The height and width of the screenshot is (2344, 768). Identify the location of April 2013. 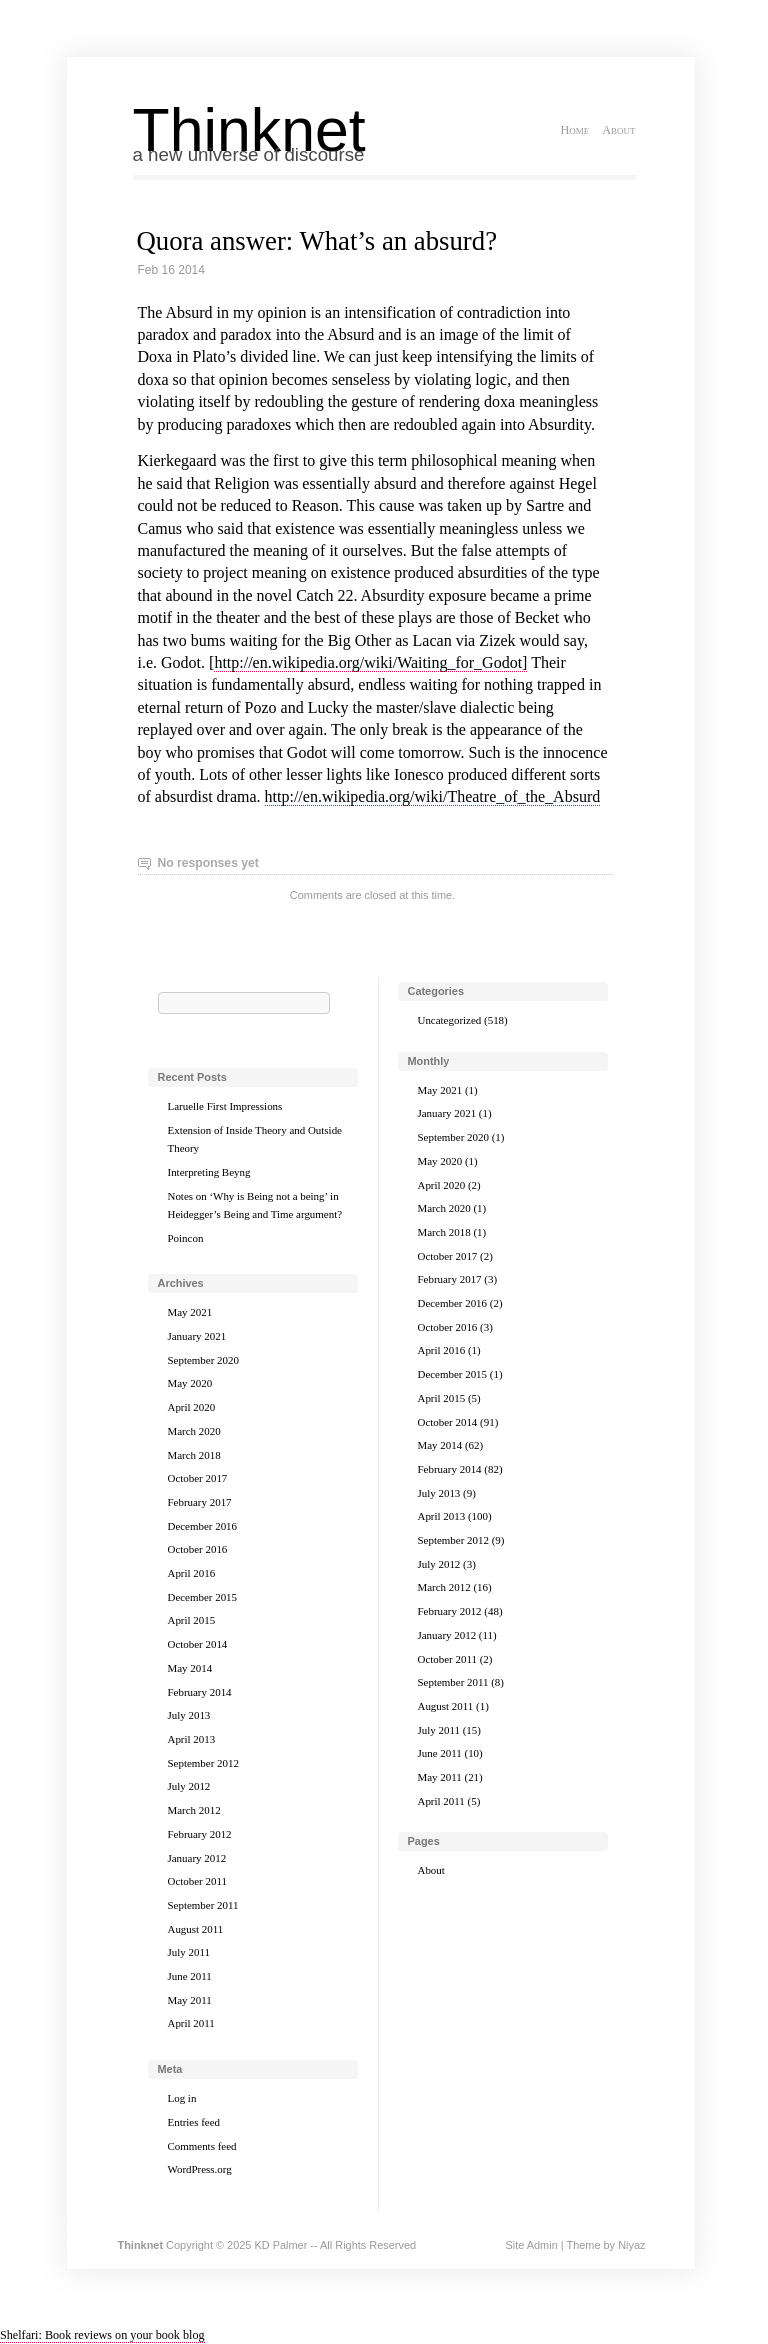
(192, 1739).